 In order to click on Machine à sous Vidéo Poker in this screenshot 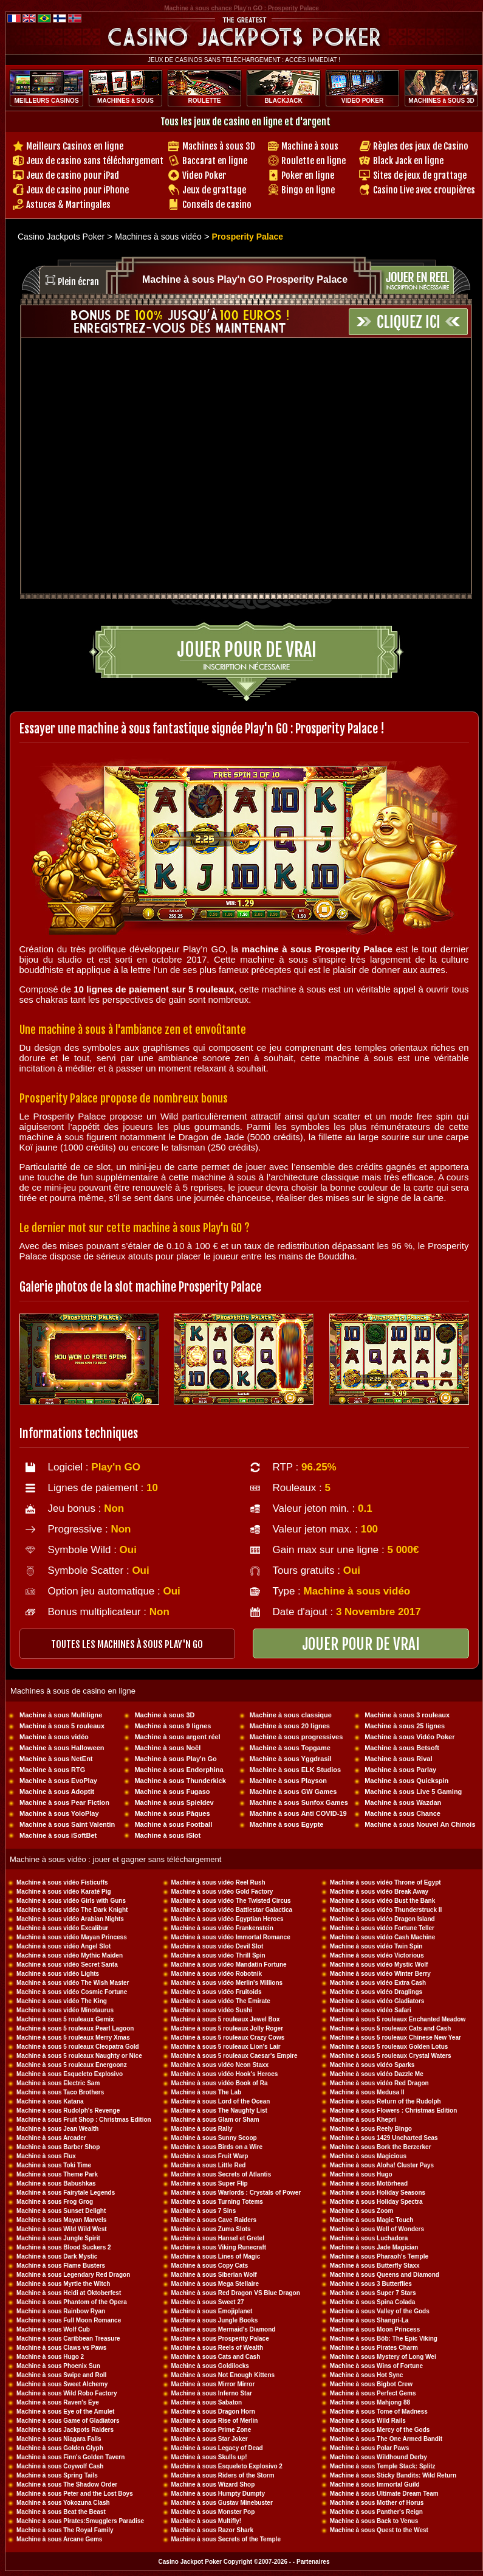, I will do `click(409, 1736)`.